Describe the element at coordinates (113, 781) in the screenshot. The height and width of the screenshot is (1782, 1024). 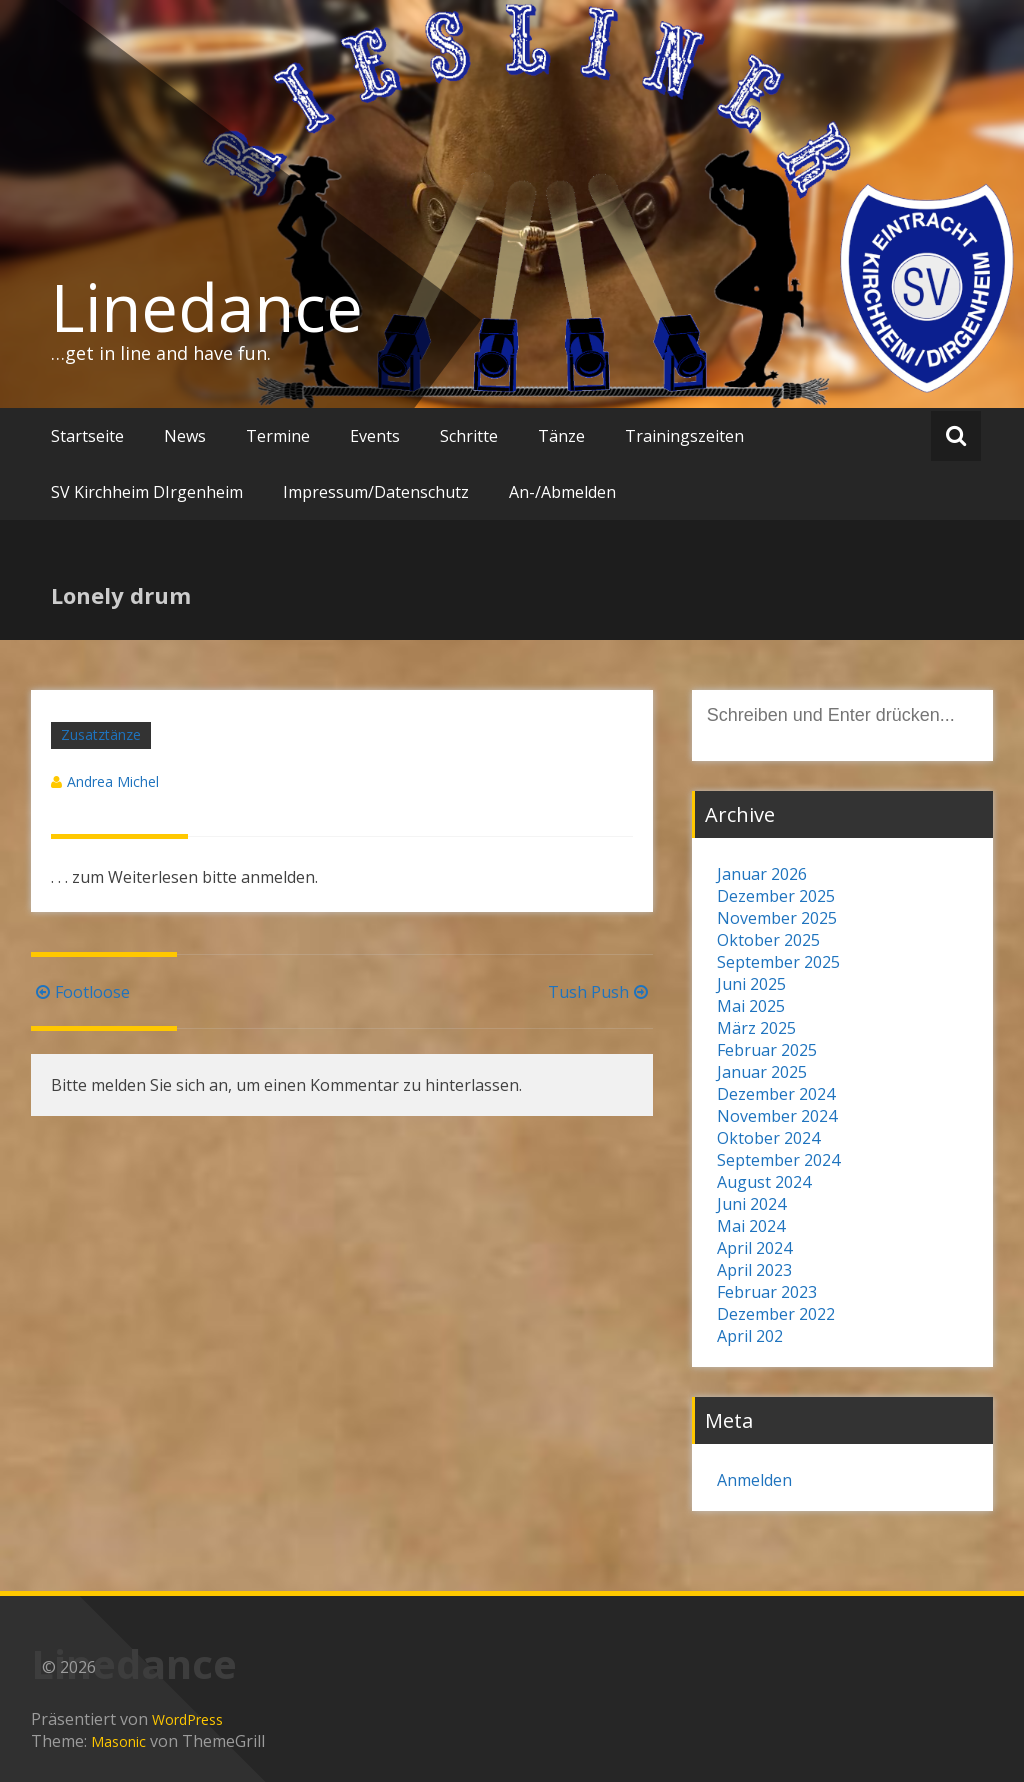
I see `Andrea Michel` at that location.